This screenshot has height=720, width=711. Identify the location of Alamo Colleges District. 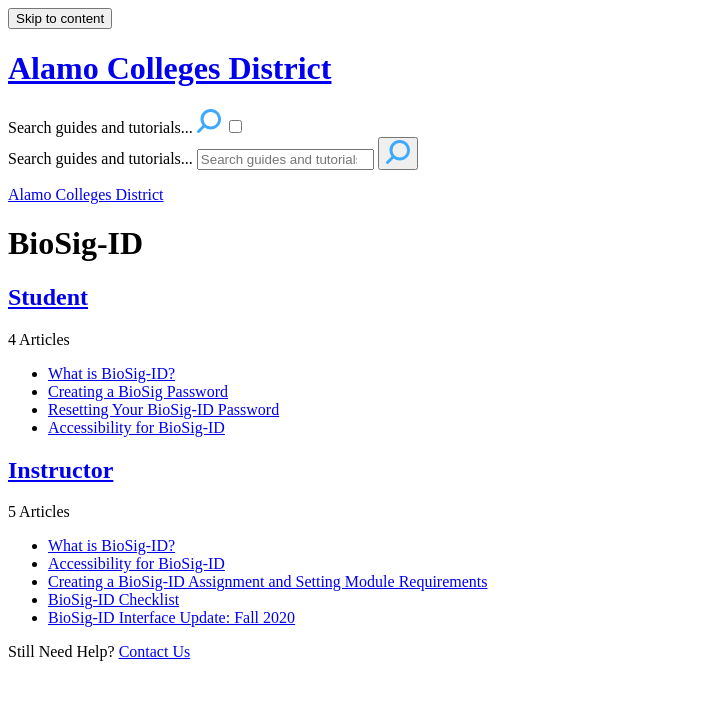
(86, 194).